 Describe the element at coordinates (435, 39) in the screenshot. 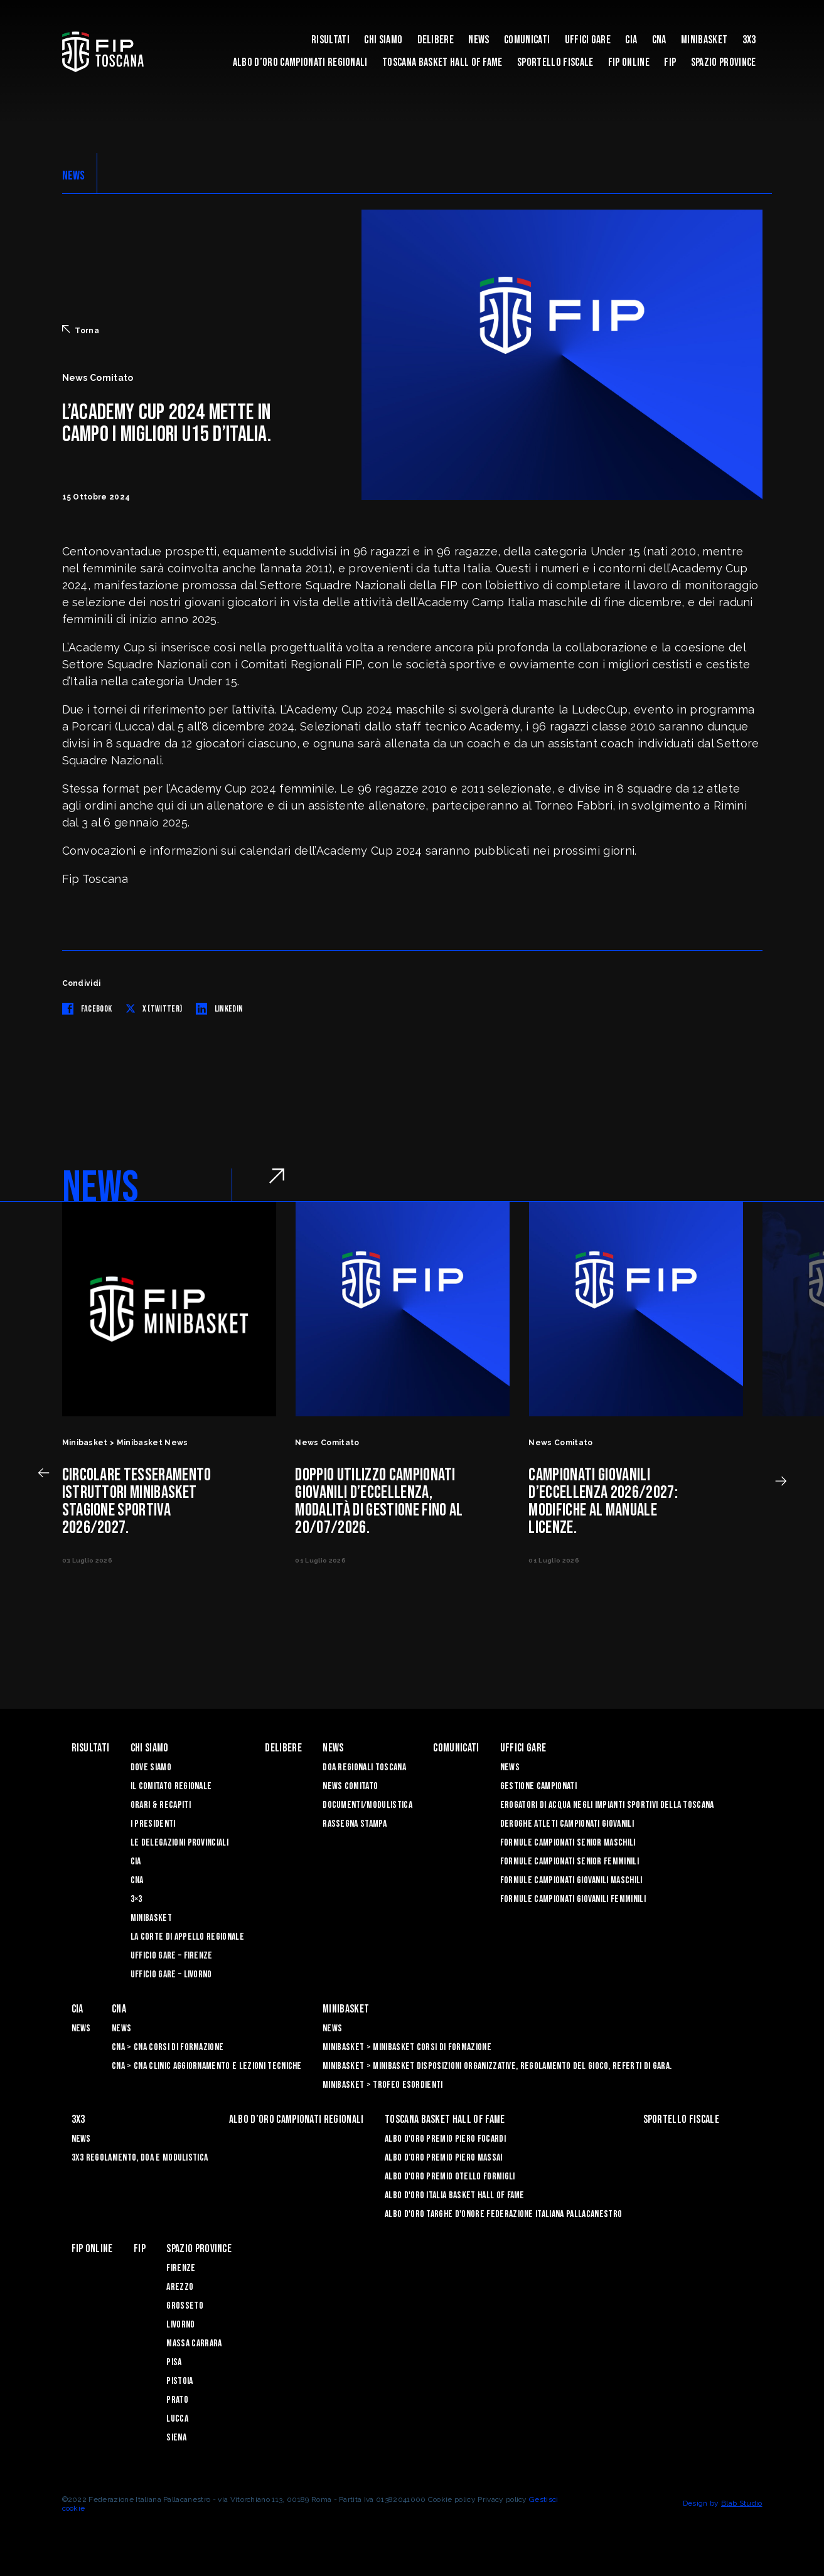

I see `Delibere` at that location.